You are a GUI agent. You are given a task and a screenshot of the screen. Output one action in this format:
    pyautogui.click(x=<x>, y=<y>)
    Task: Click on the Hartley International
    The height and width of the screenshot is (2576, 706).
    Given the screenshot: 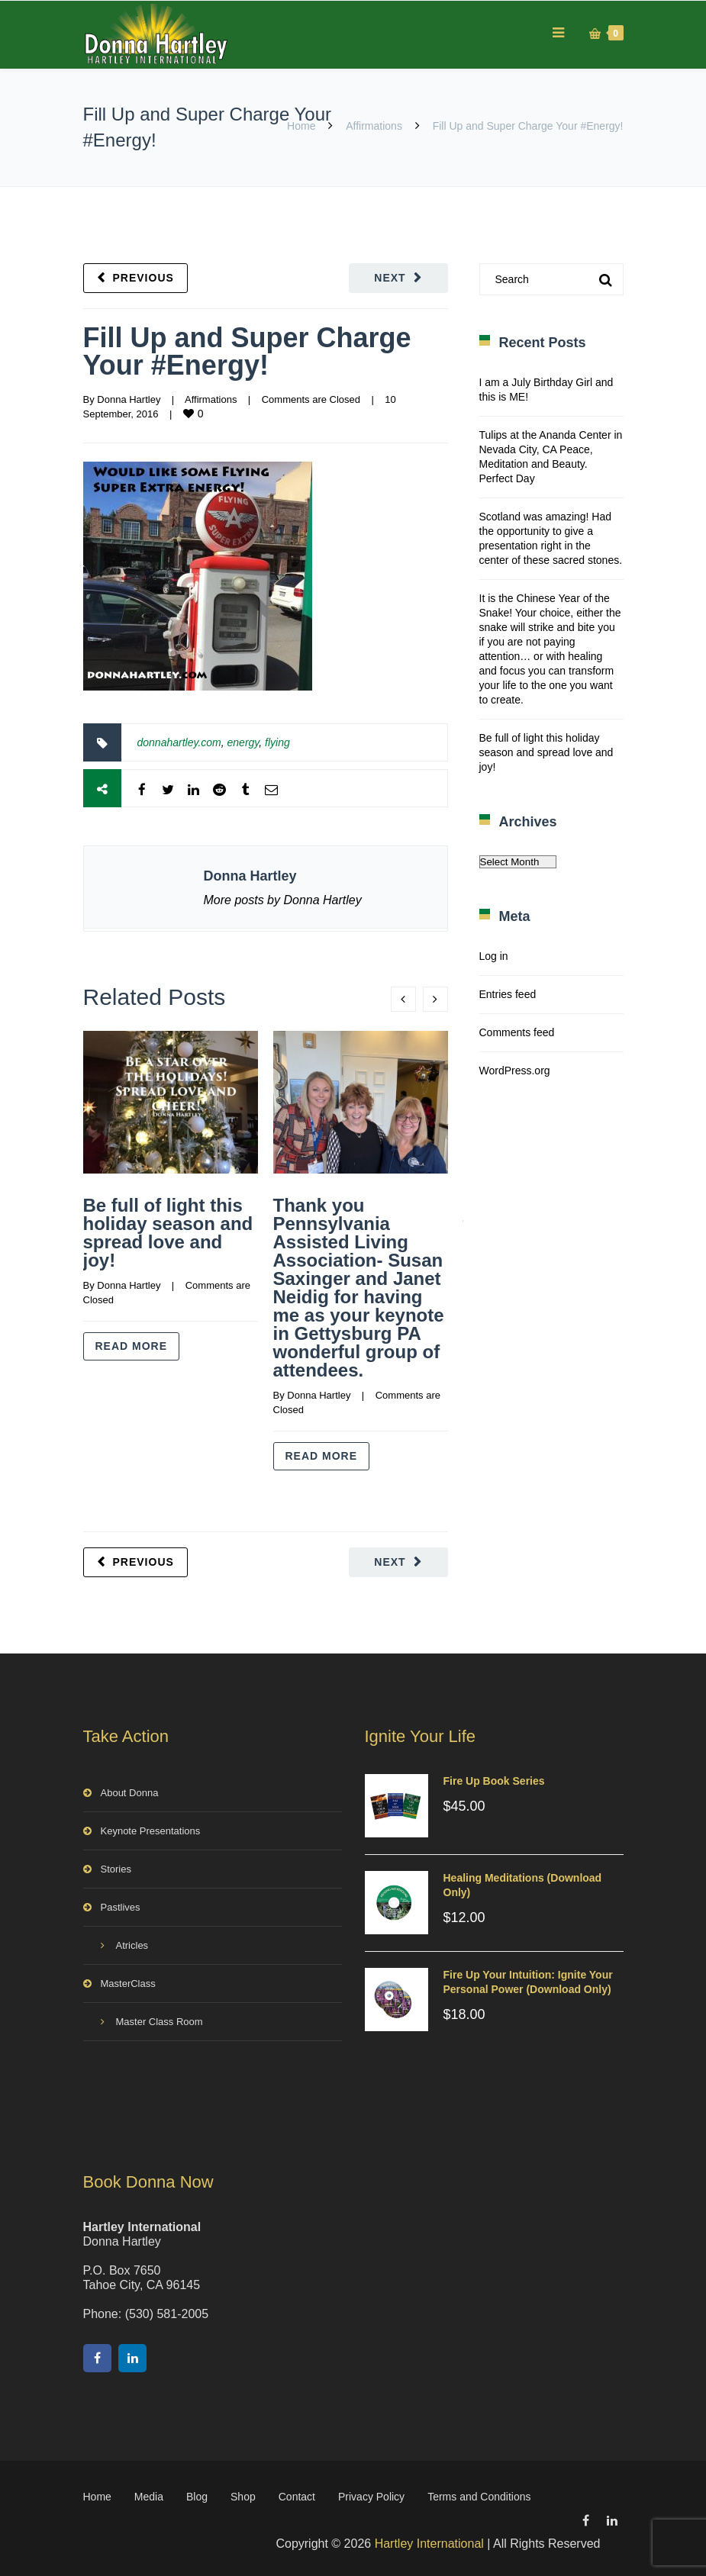 What is the action you would take?
    pyautogui.click(x=429, y=2543)
    